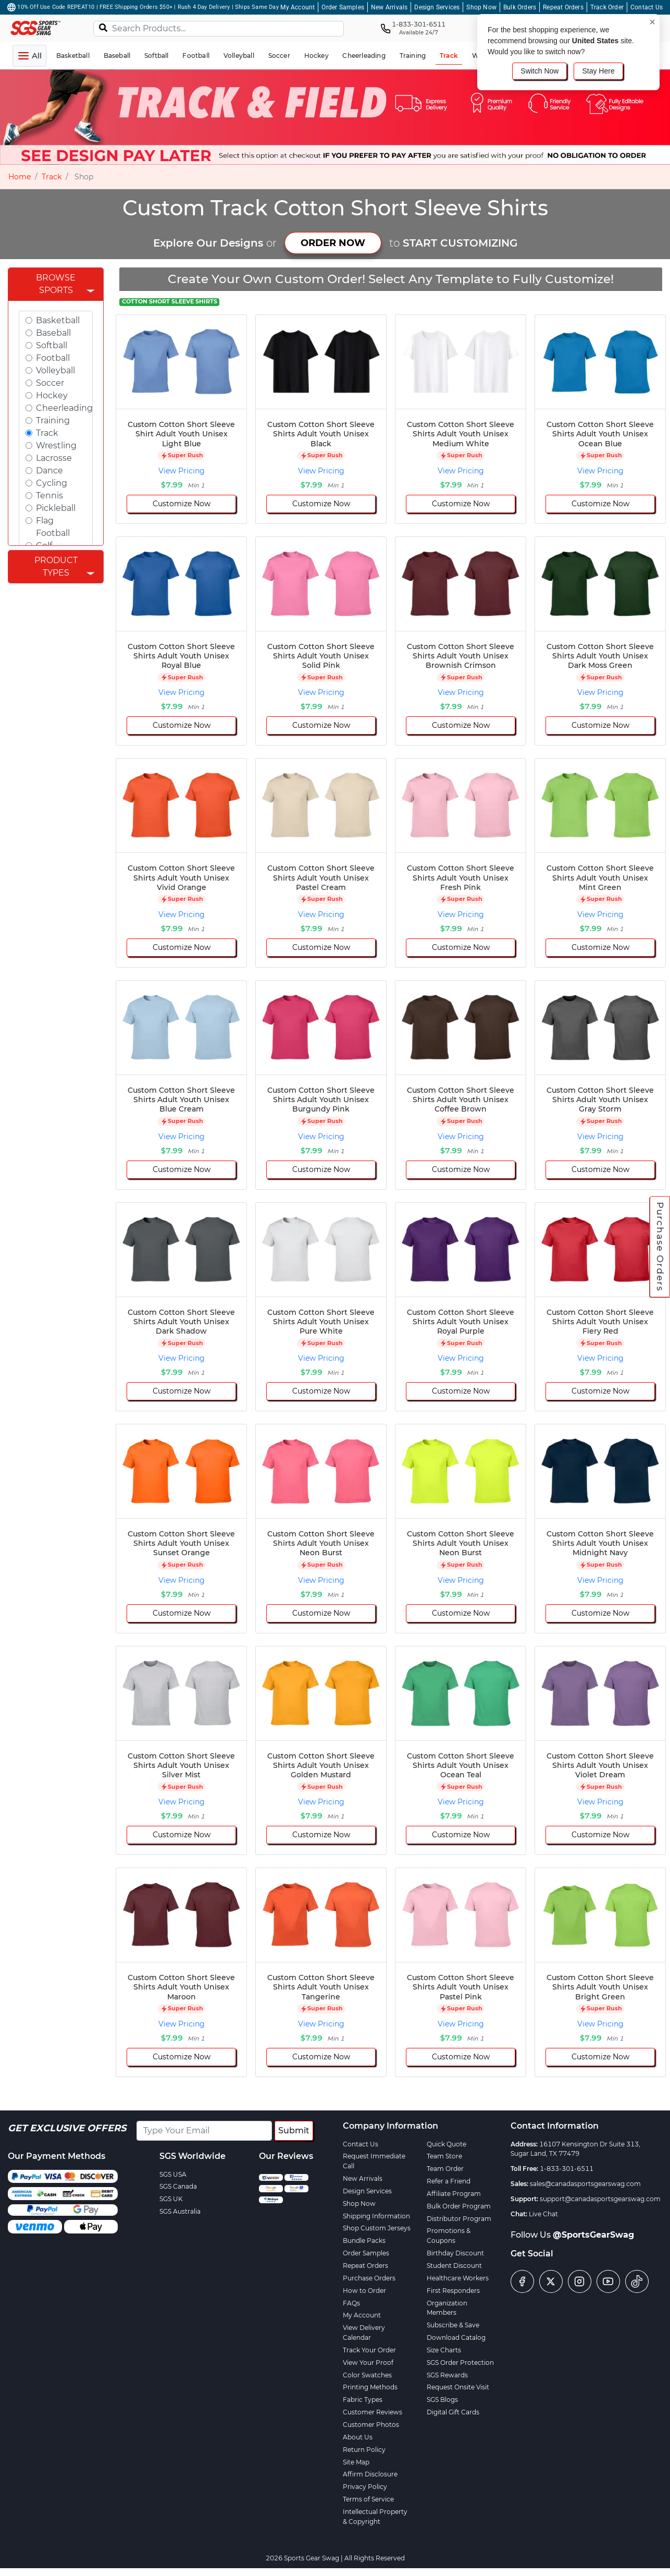 The image size is (670, 2576). I want to click on SGS Canada, so click(178, 2186).